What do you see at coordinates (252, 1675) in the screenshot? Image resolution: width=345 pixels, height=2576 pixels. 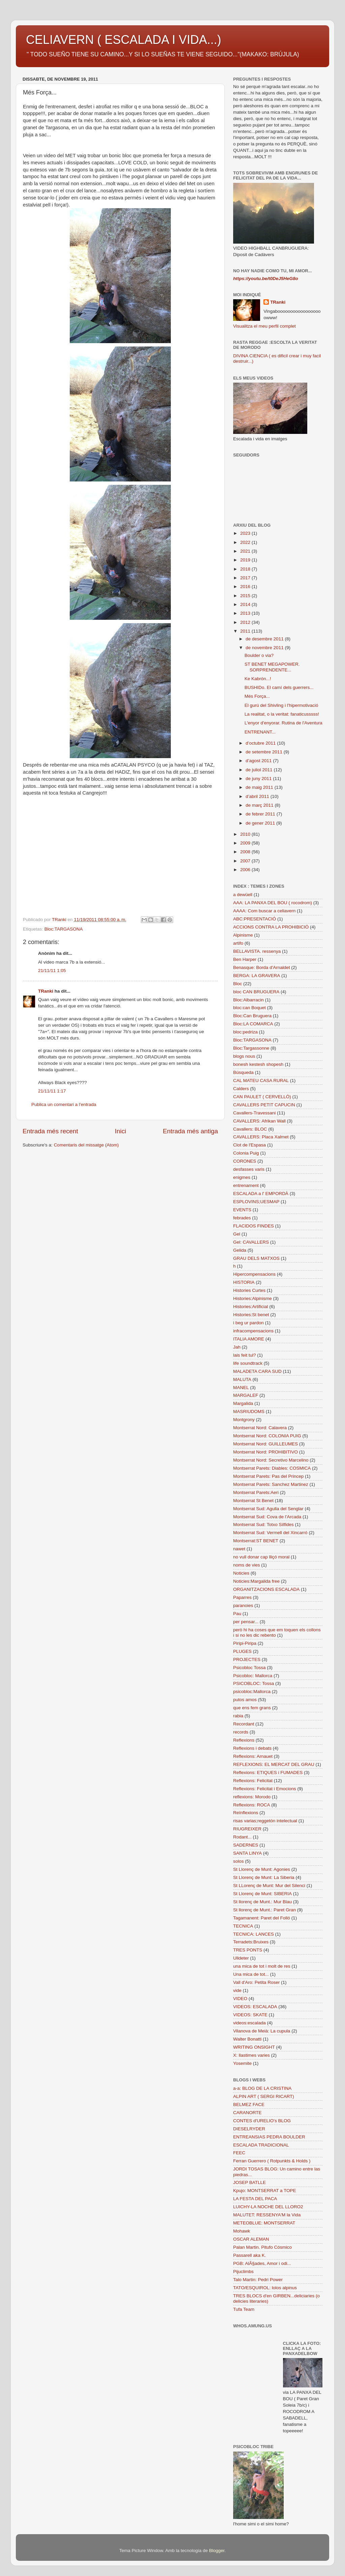 I see `Psicobloc: Mallorca` at bounding box center [252, 1675].